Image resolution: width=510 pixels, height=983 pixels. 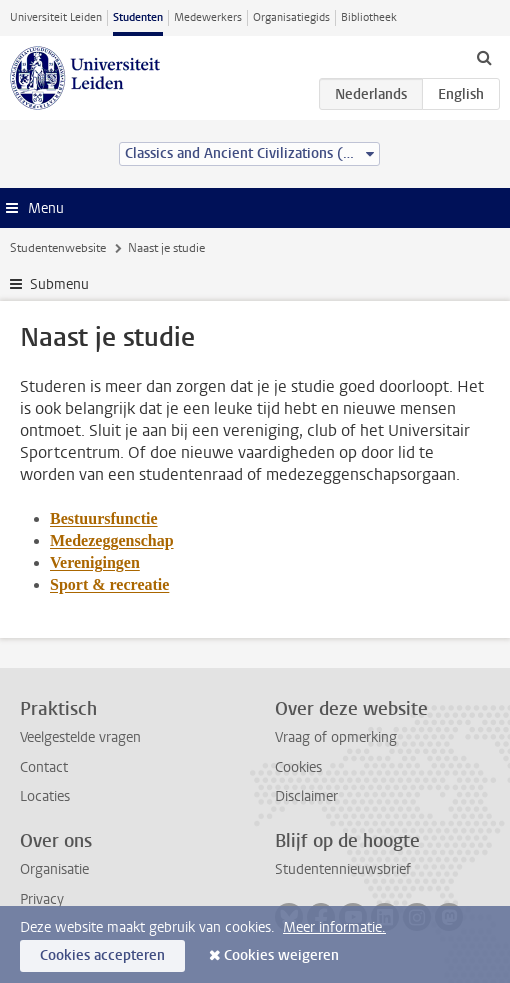 I want to click on Bibliotheek, so click(x=369, y=17).